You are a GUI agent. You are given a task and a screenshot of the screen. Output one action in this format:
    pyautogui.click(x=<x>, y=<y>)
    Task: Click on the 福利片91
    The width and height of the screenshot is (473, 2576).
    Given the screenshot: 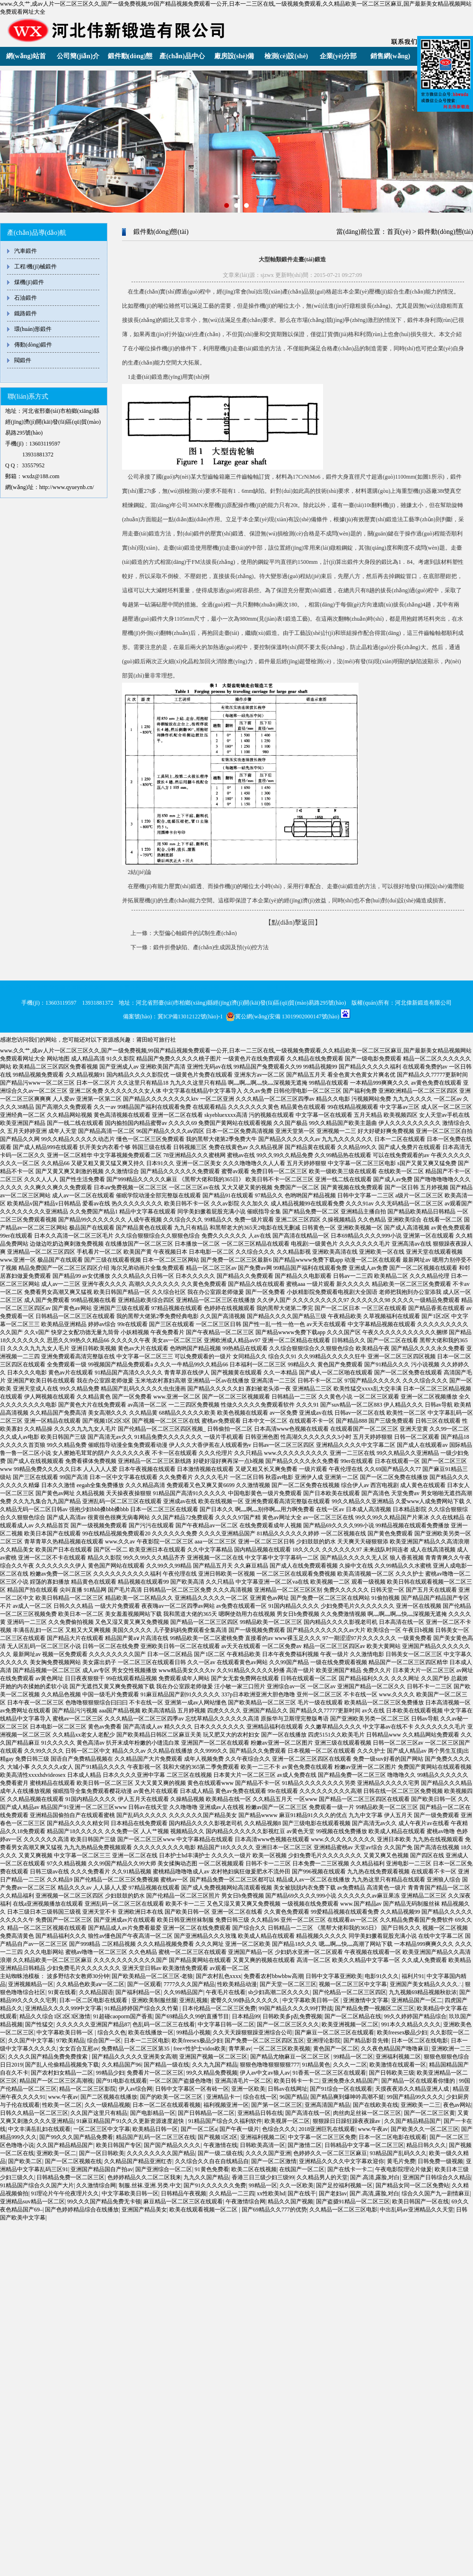 What is the action you would take?
    pyautogui.click(x=413, y=1976)
    